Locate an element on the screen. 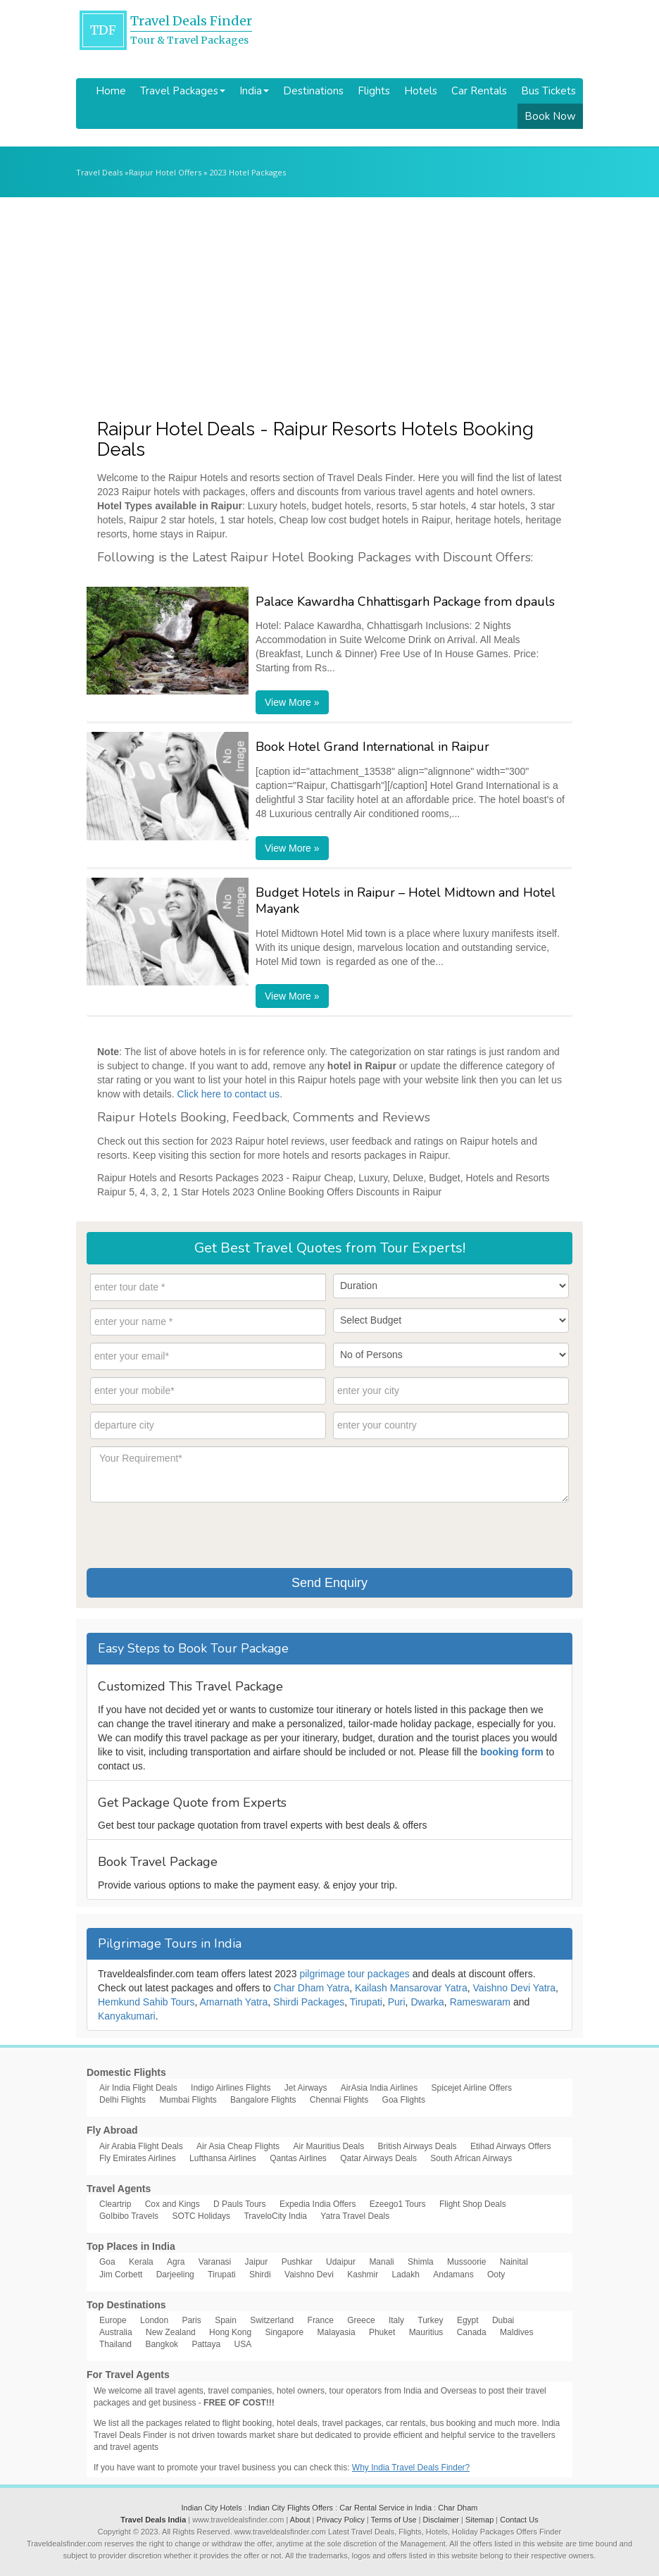 This screenshot has height=2576, width=659. Hemkund Sahib Tours is located at coordinates (146, 2002).